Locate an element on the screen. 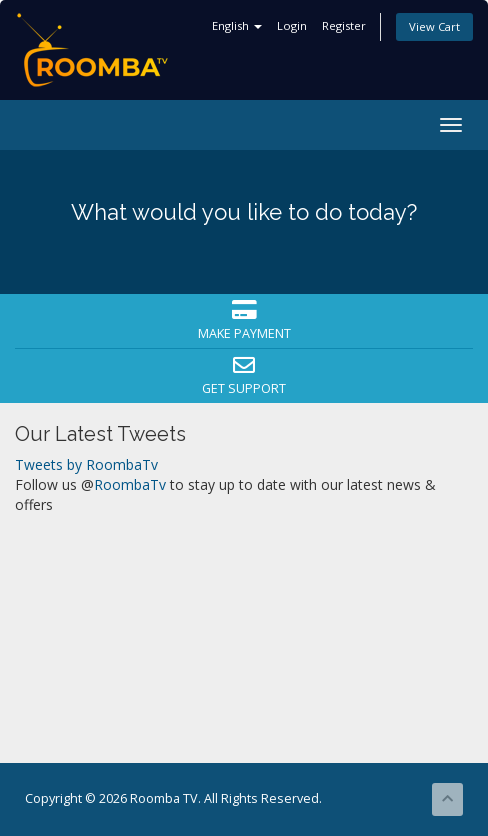  RoombaTv is located at coordinates (130, 484).